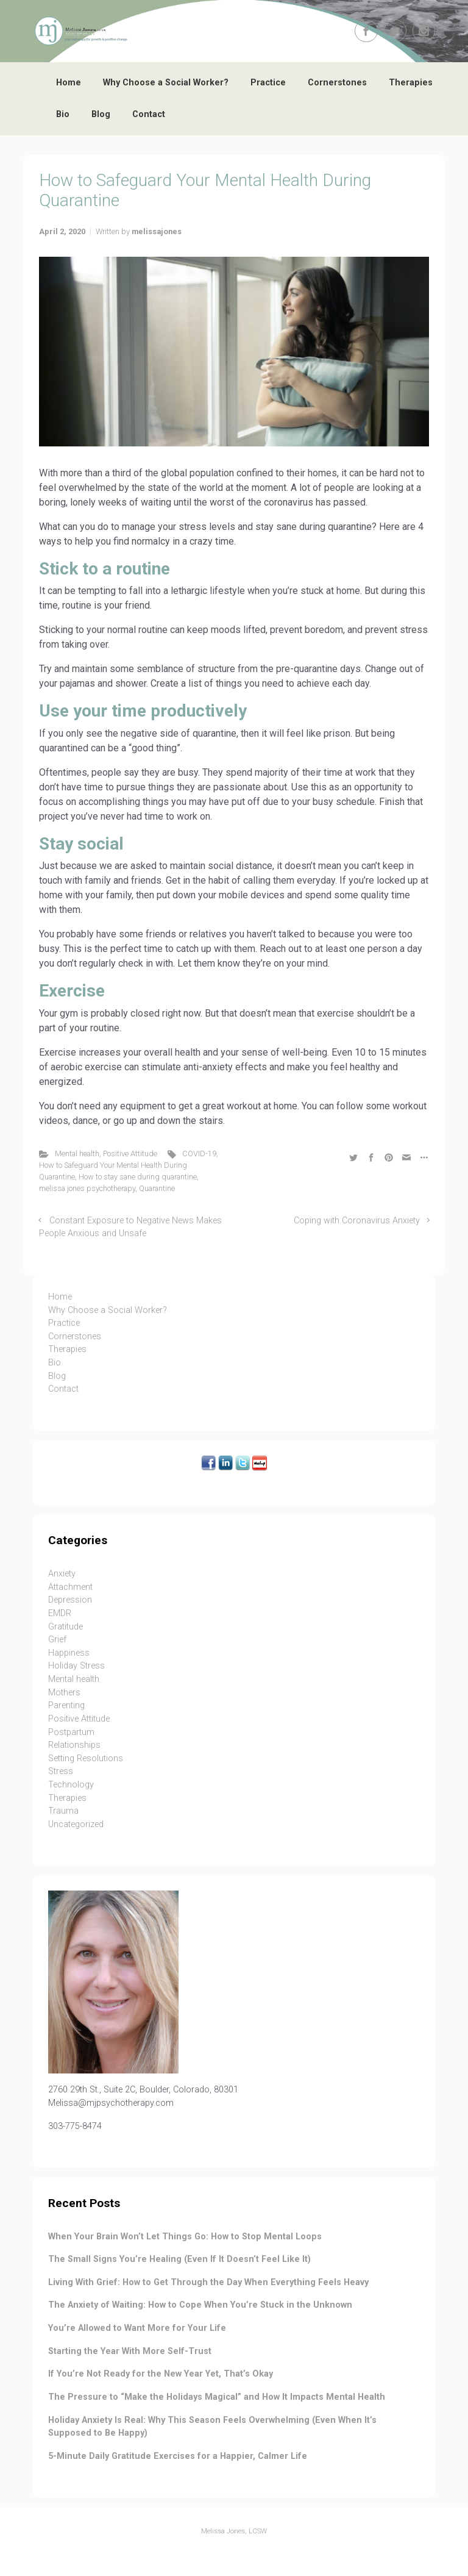 This screenshot has height=2576, width=468. I want to click on Setting Resolutions, so click(85, 1758).